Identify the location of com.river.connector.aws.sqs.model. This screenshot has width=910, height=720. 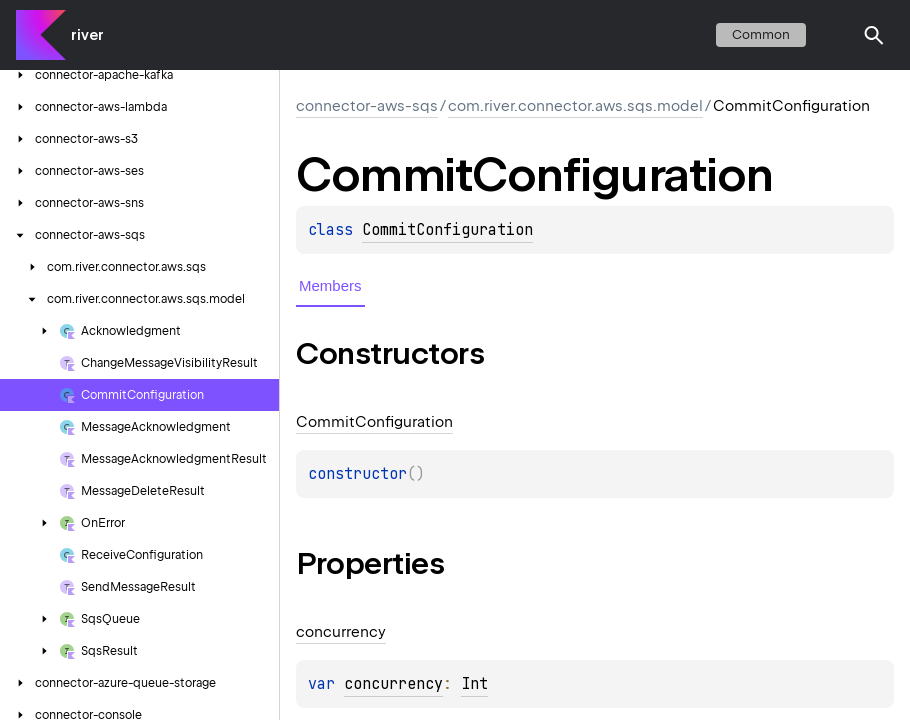
(575, 106).